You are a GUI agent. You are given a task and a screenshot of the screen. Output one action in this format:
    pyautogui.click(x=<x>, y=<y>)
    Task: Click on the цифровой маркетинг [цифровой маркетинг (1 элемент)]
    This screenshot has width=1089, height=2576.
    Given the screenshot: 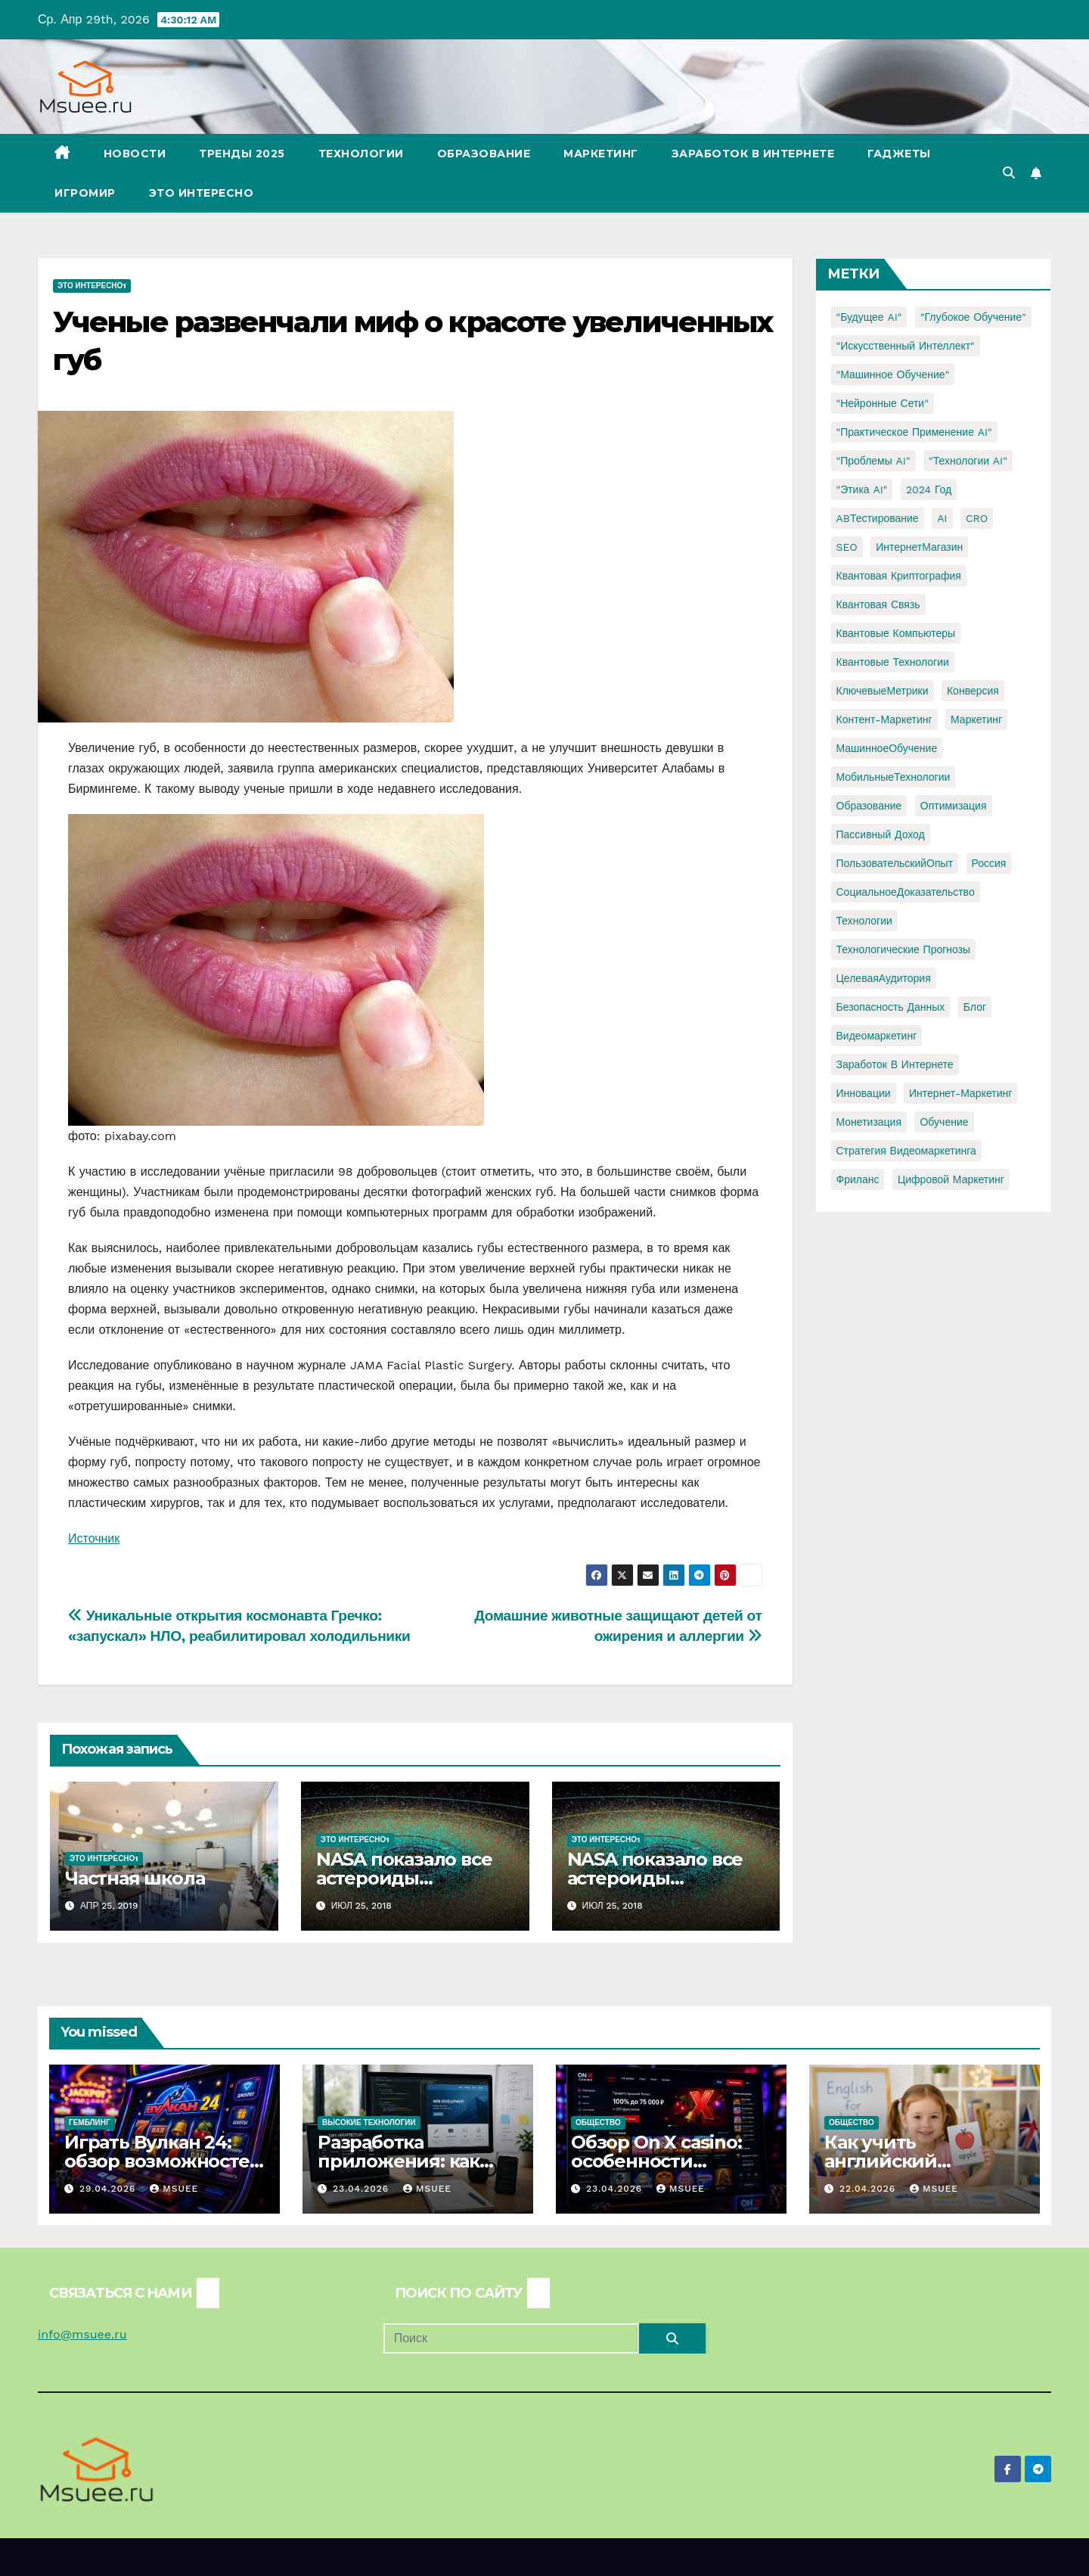 What is the action you would take?
    pyautogui.click(x=951, y=1179)
    